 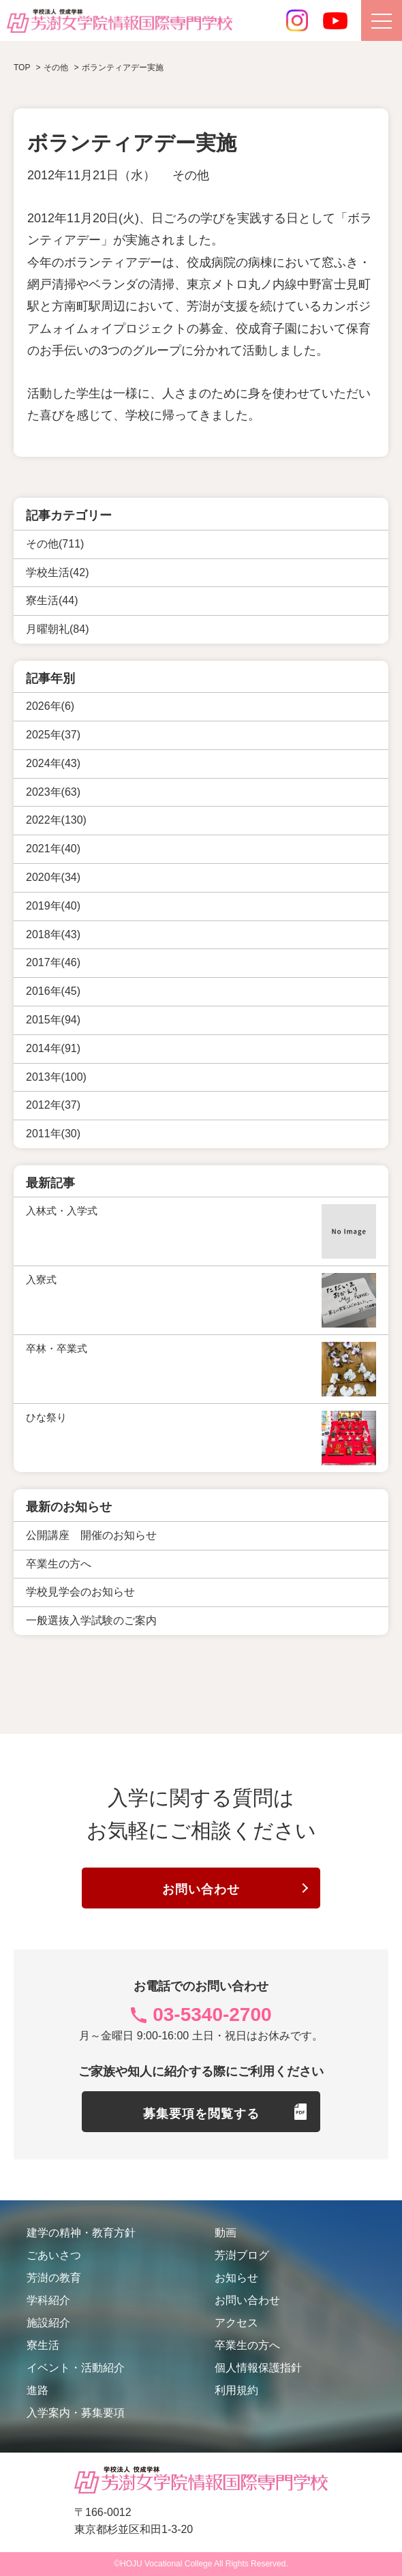 What do you see at coordinates (201, 2113) in the screenshot?
I see `募集要項を閲覧する` at bounding box center [201, 2113].